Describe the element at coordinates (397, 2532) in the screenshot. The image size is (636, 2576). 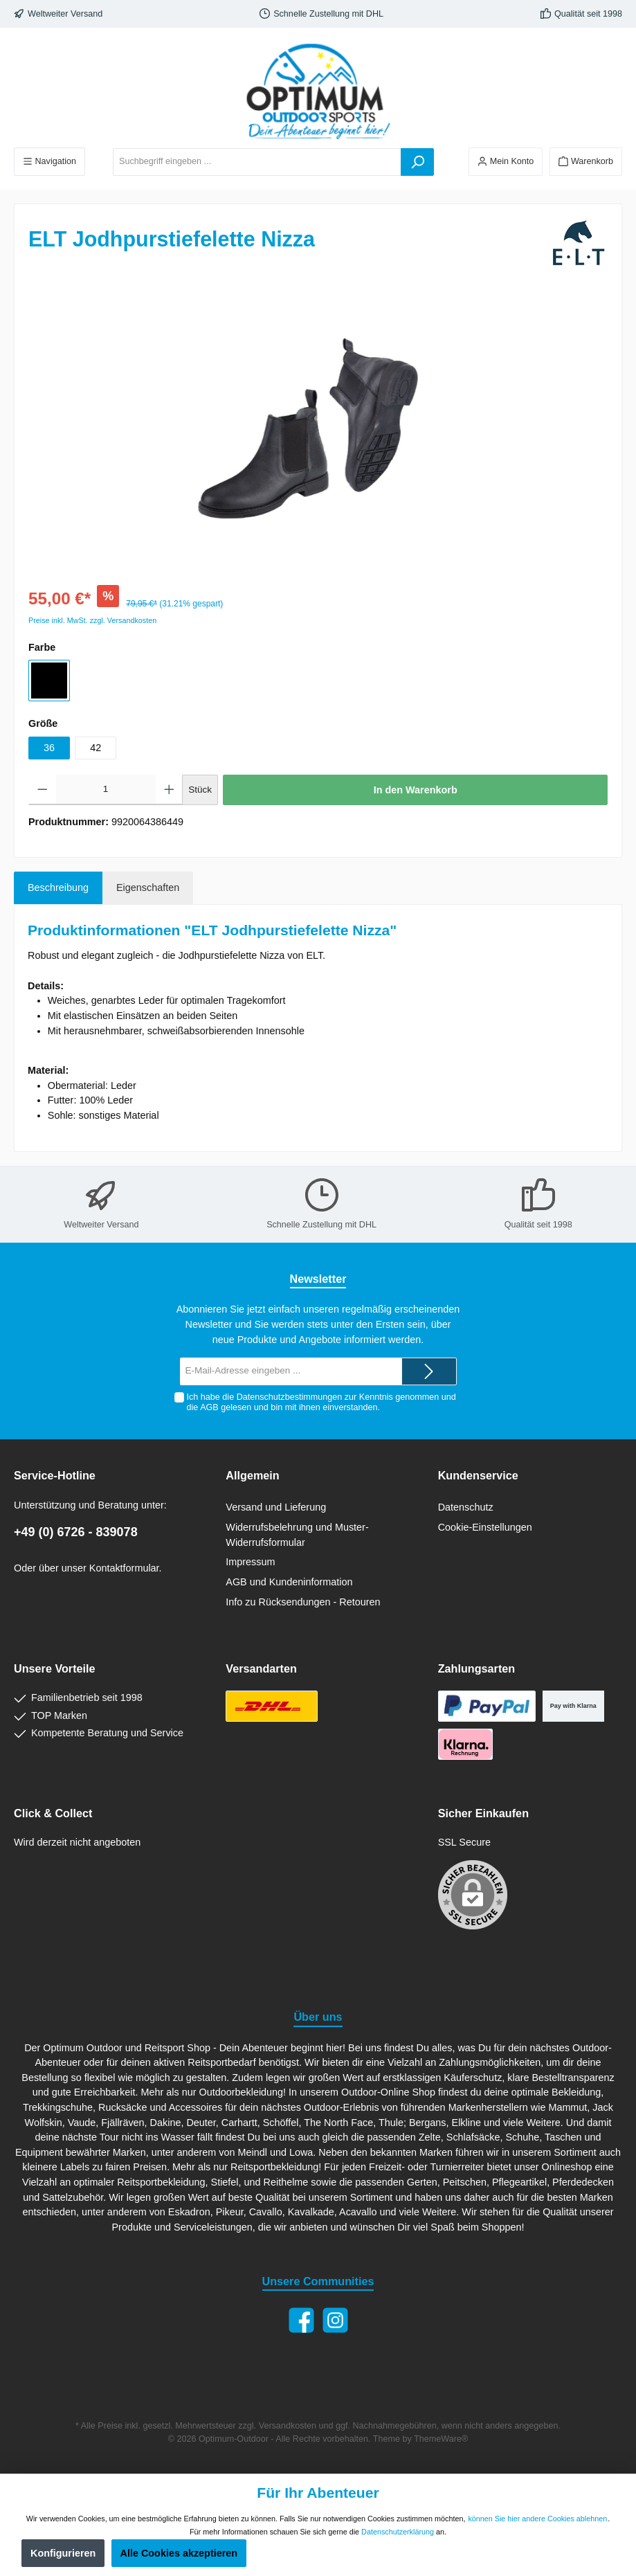
I see `Datenschutzerklärung` at that location.